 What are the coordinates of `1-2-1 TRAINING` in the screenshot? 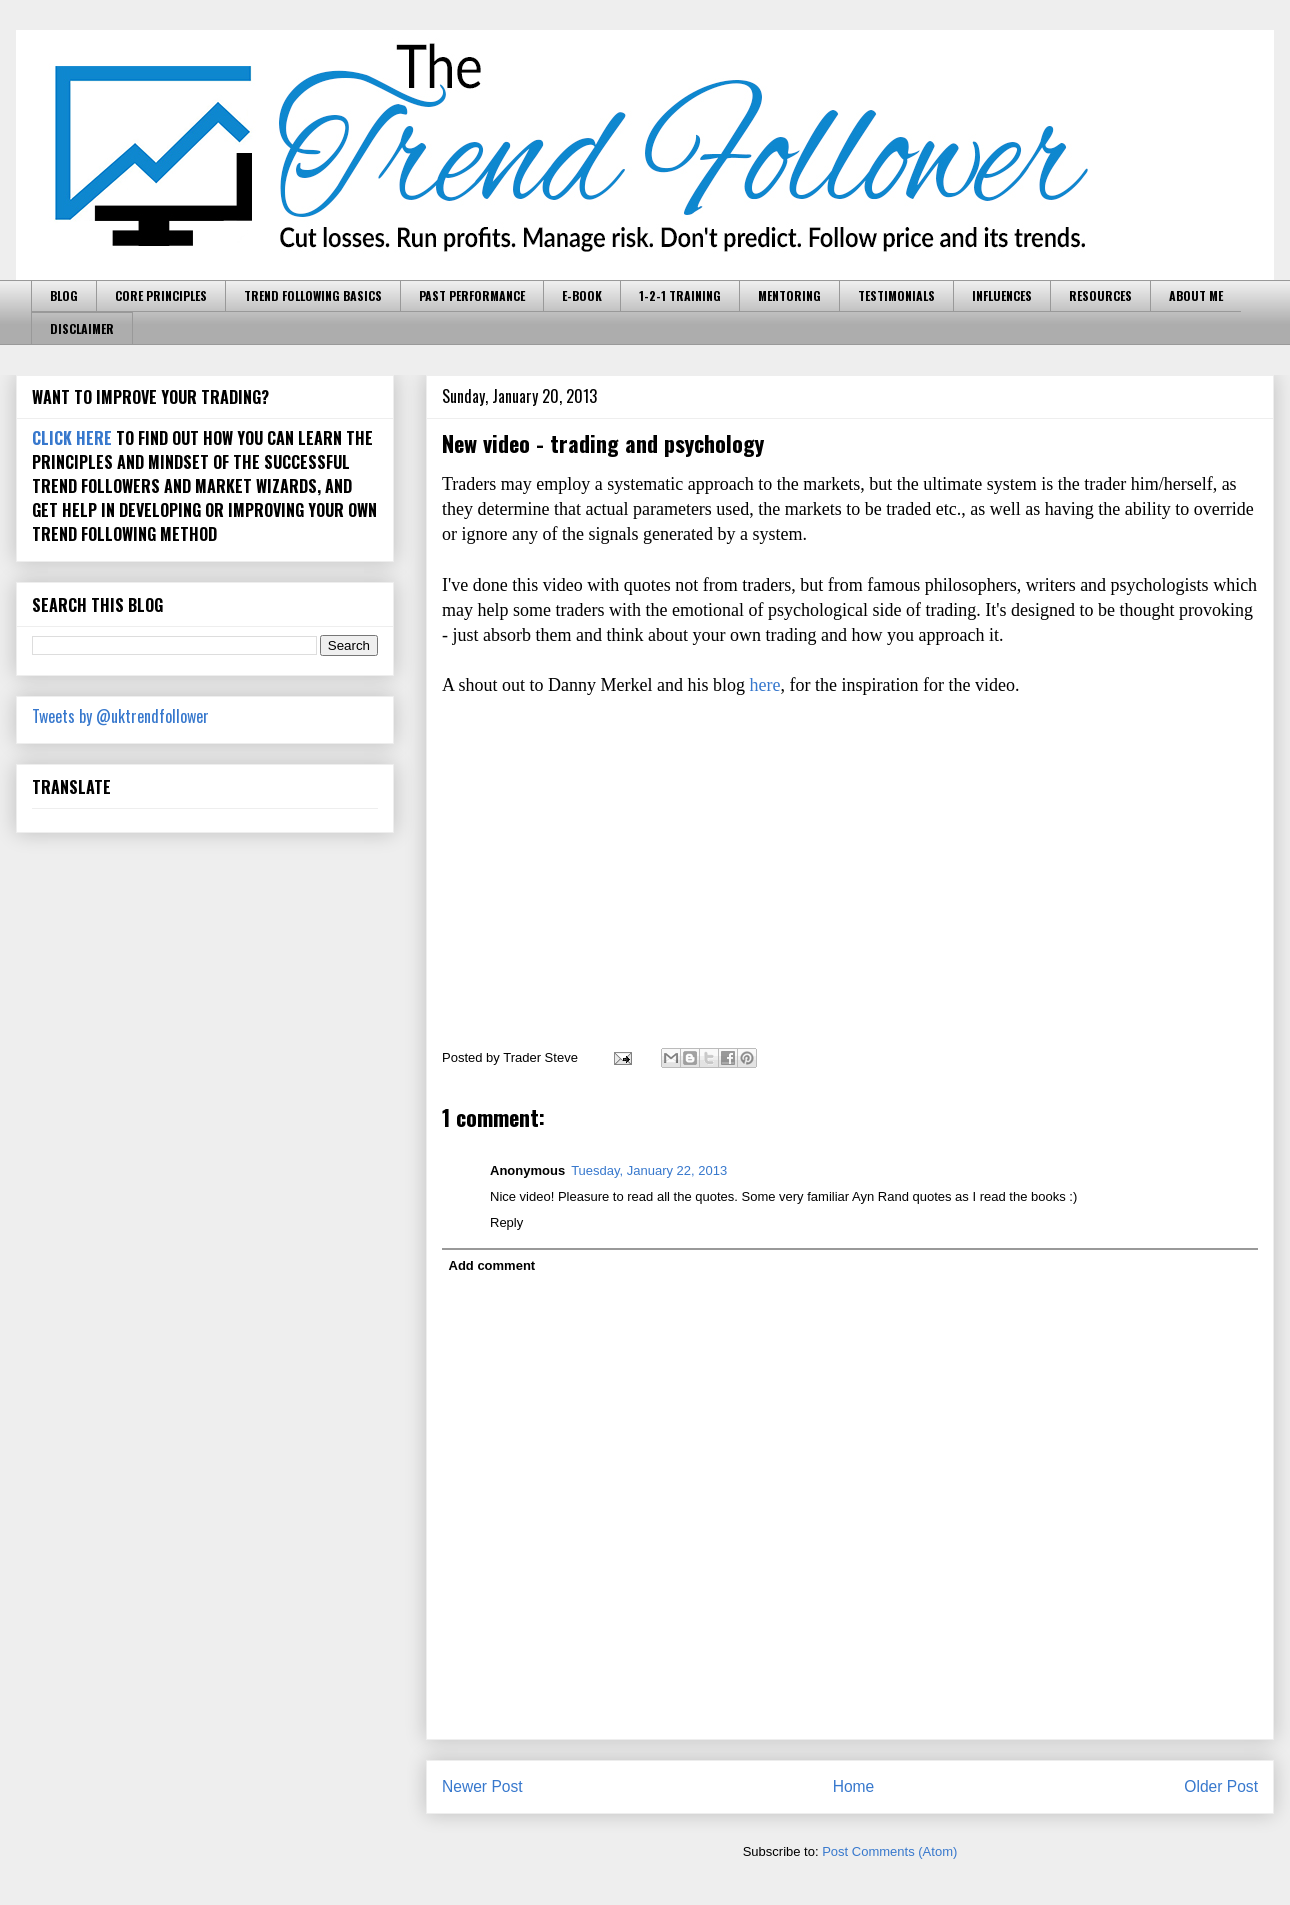 It's located at (680, 295).